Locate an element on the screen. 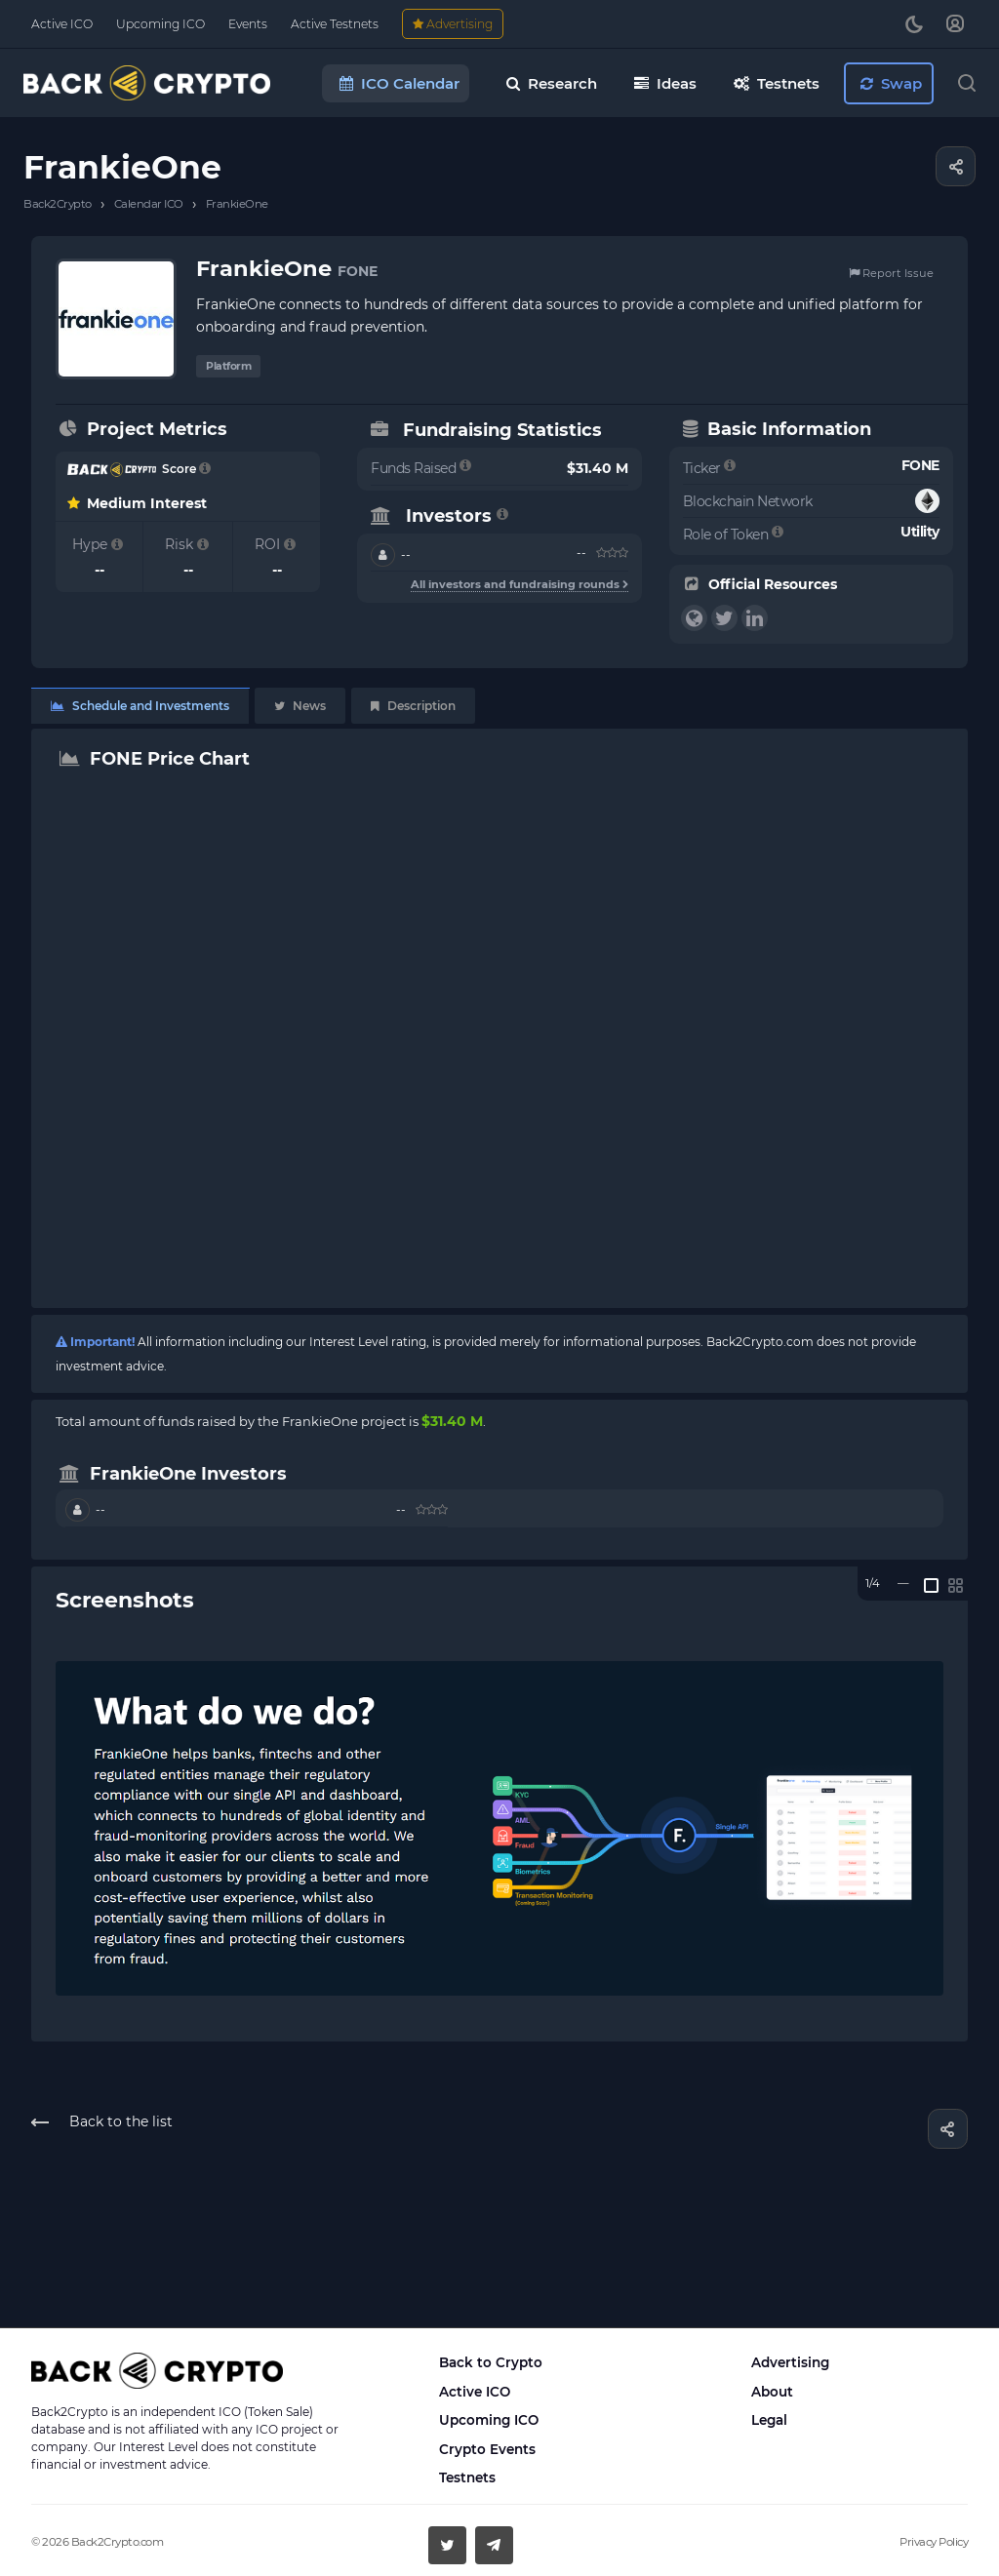 This screenshot has height=2576, width=999. Testnets is located at coordinates (467, 2477).